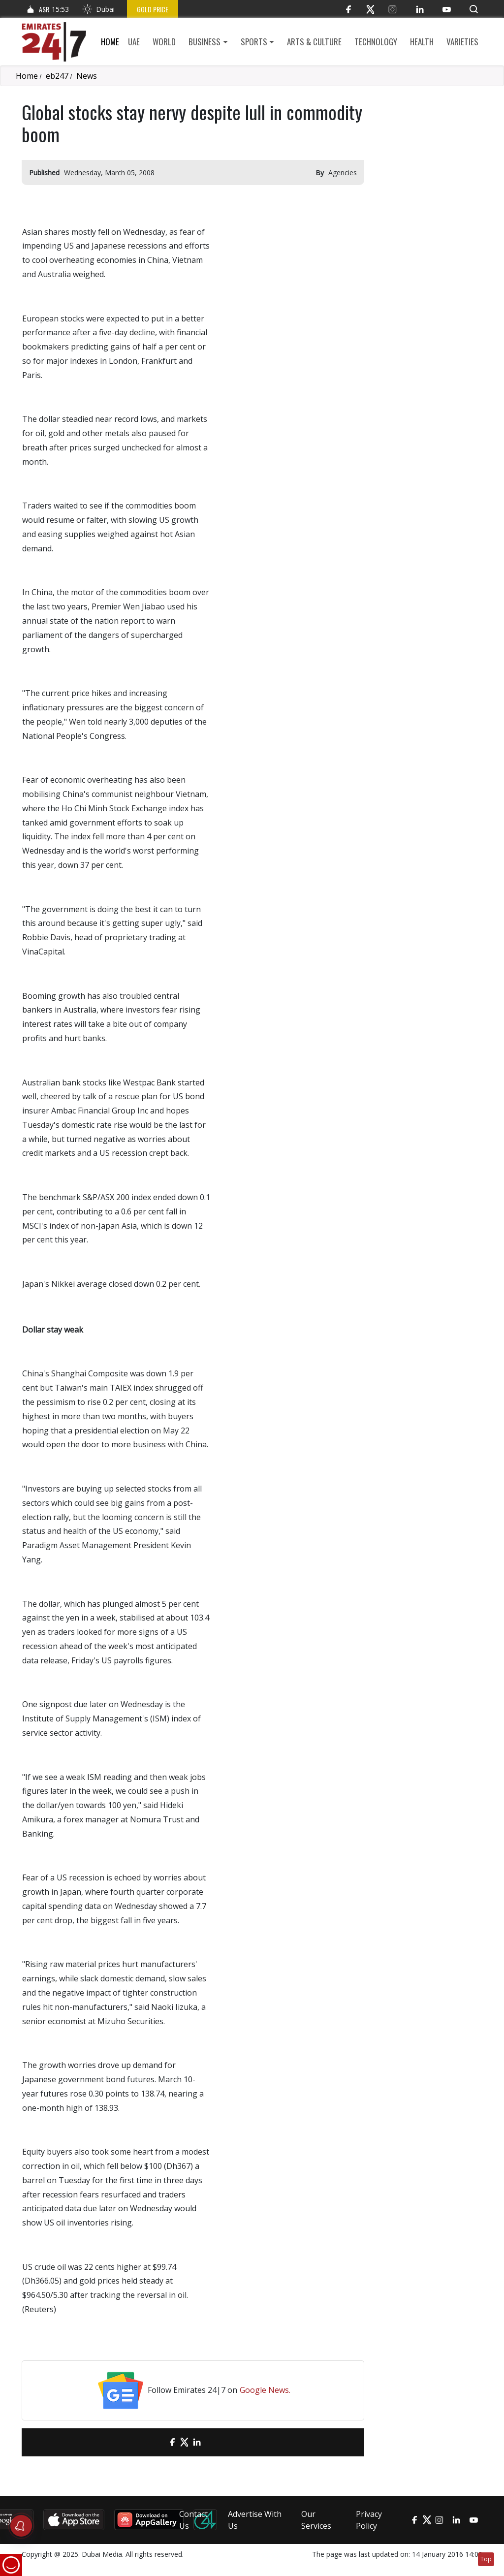 The image size is (504, 2576). I want to click on Sports [button], so click(254, 41).